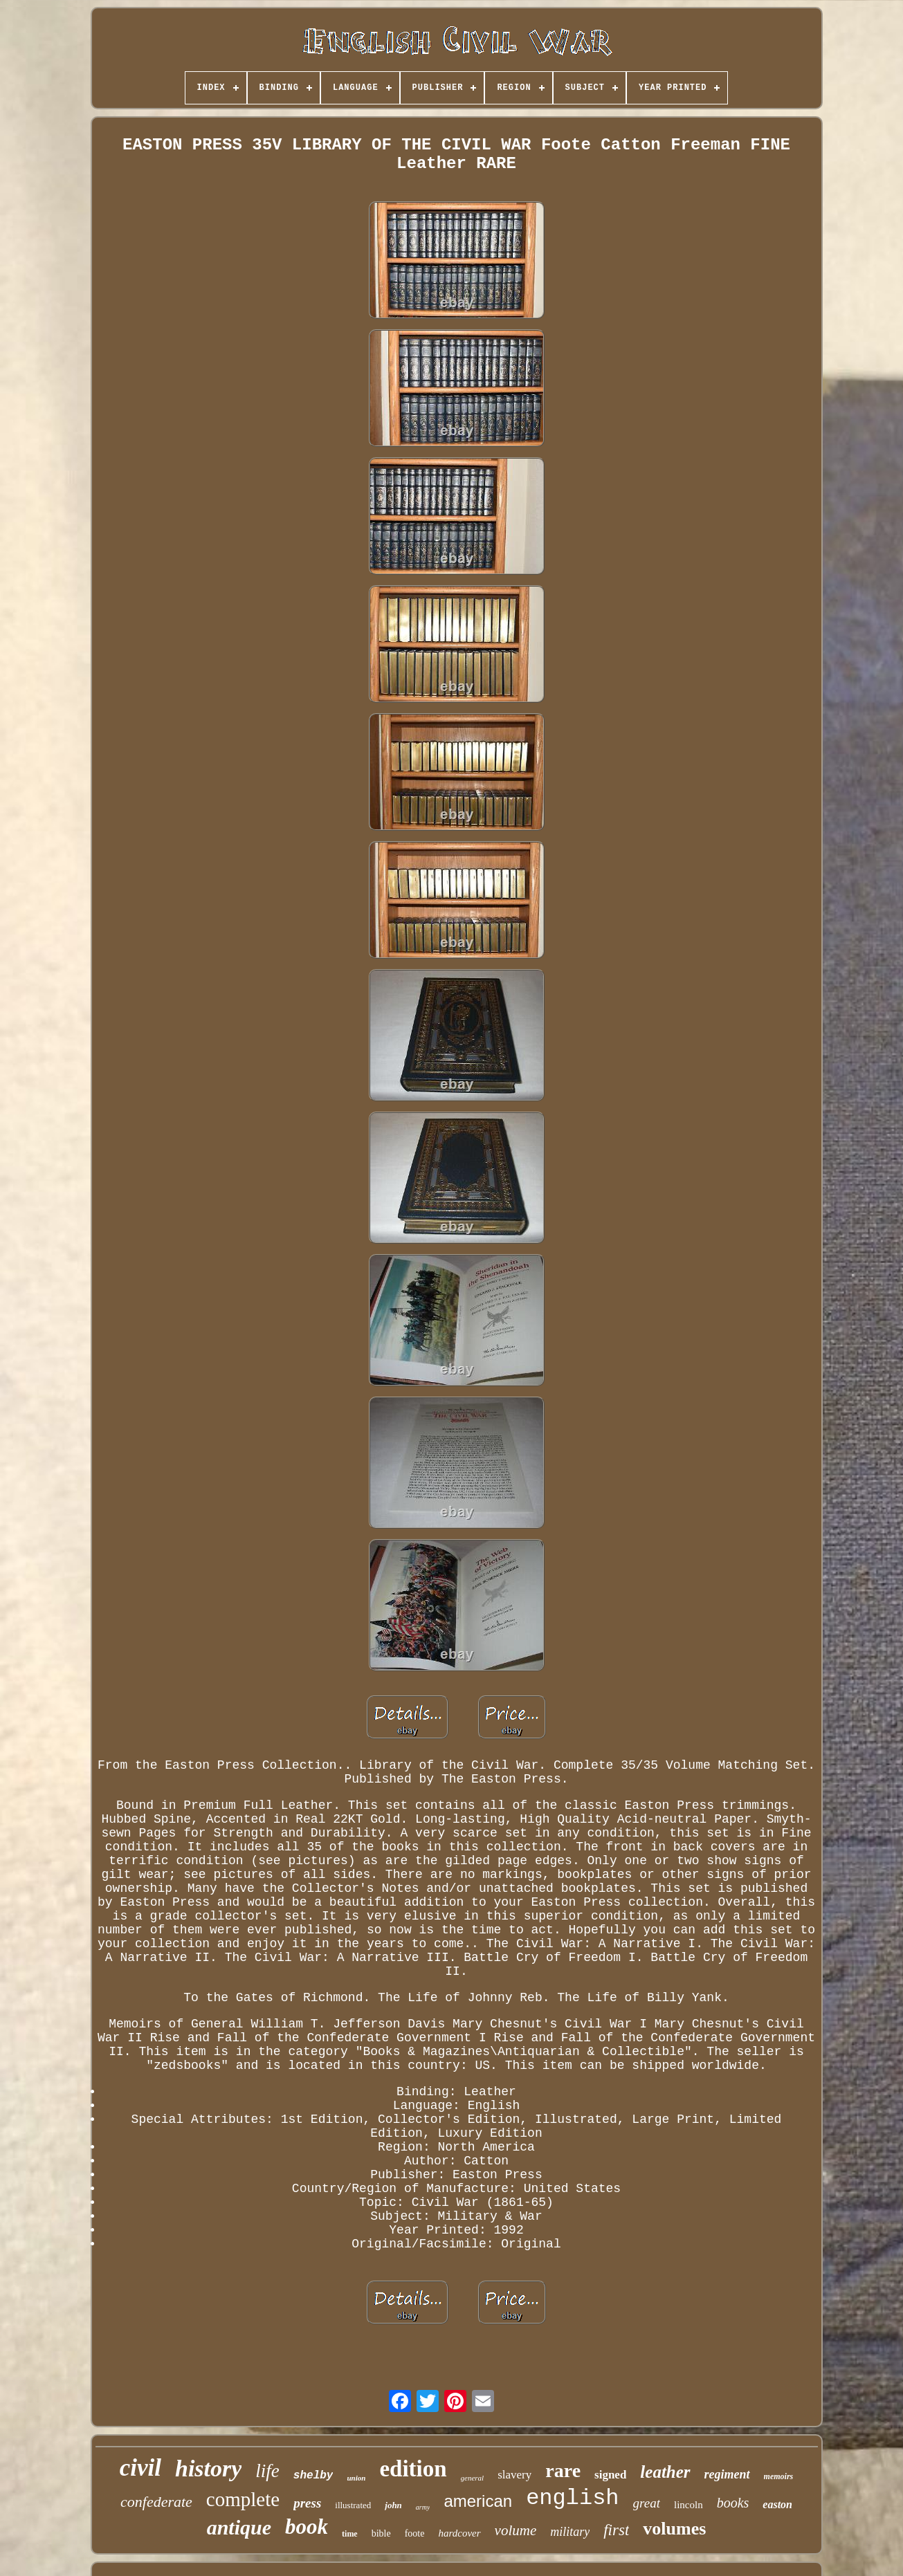 This screenshot has height=2576, width=903. Describe the element at coordinates (350, 2534) in the screenshot. I see `time` at that location.